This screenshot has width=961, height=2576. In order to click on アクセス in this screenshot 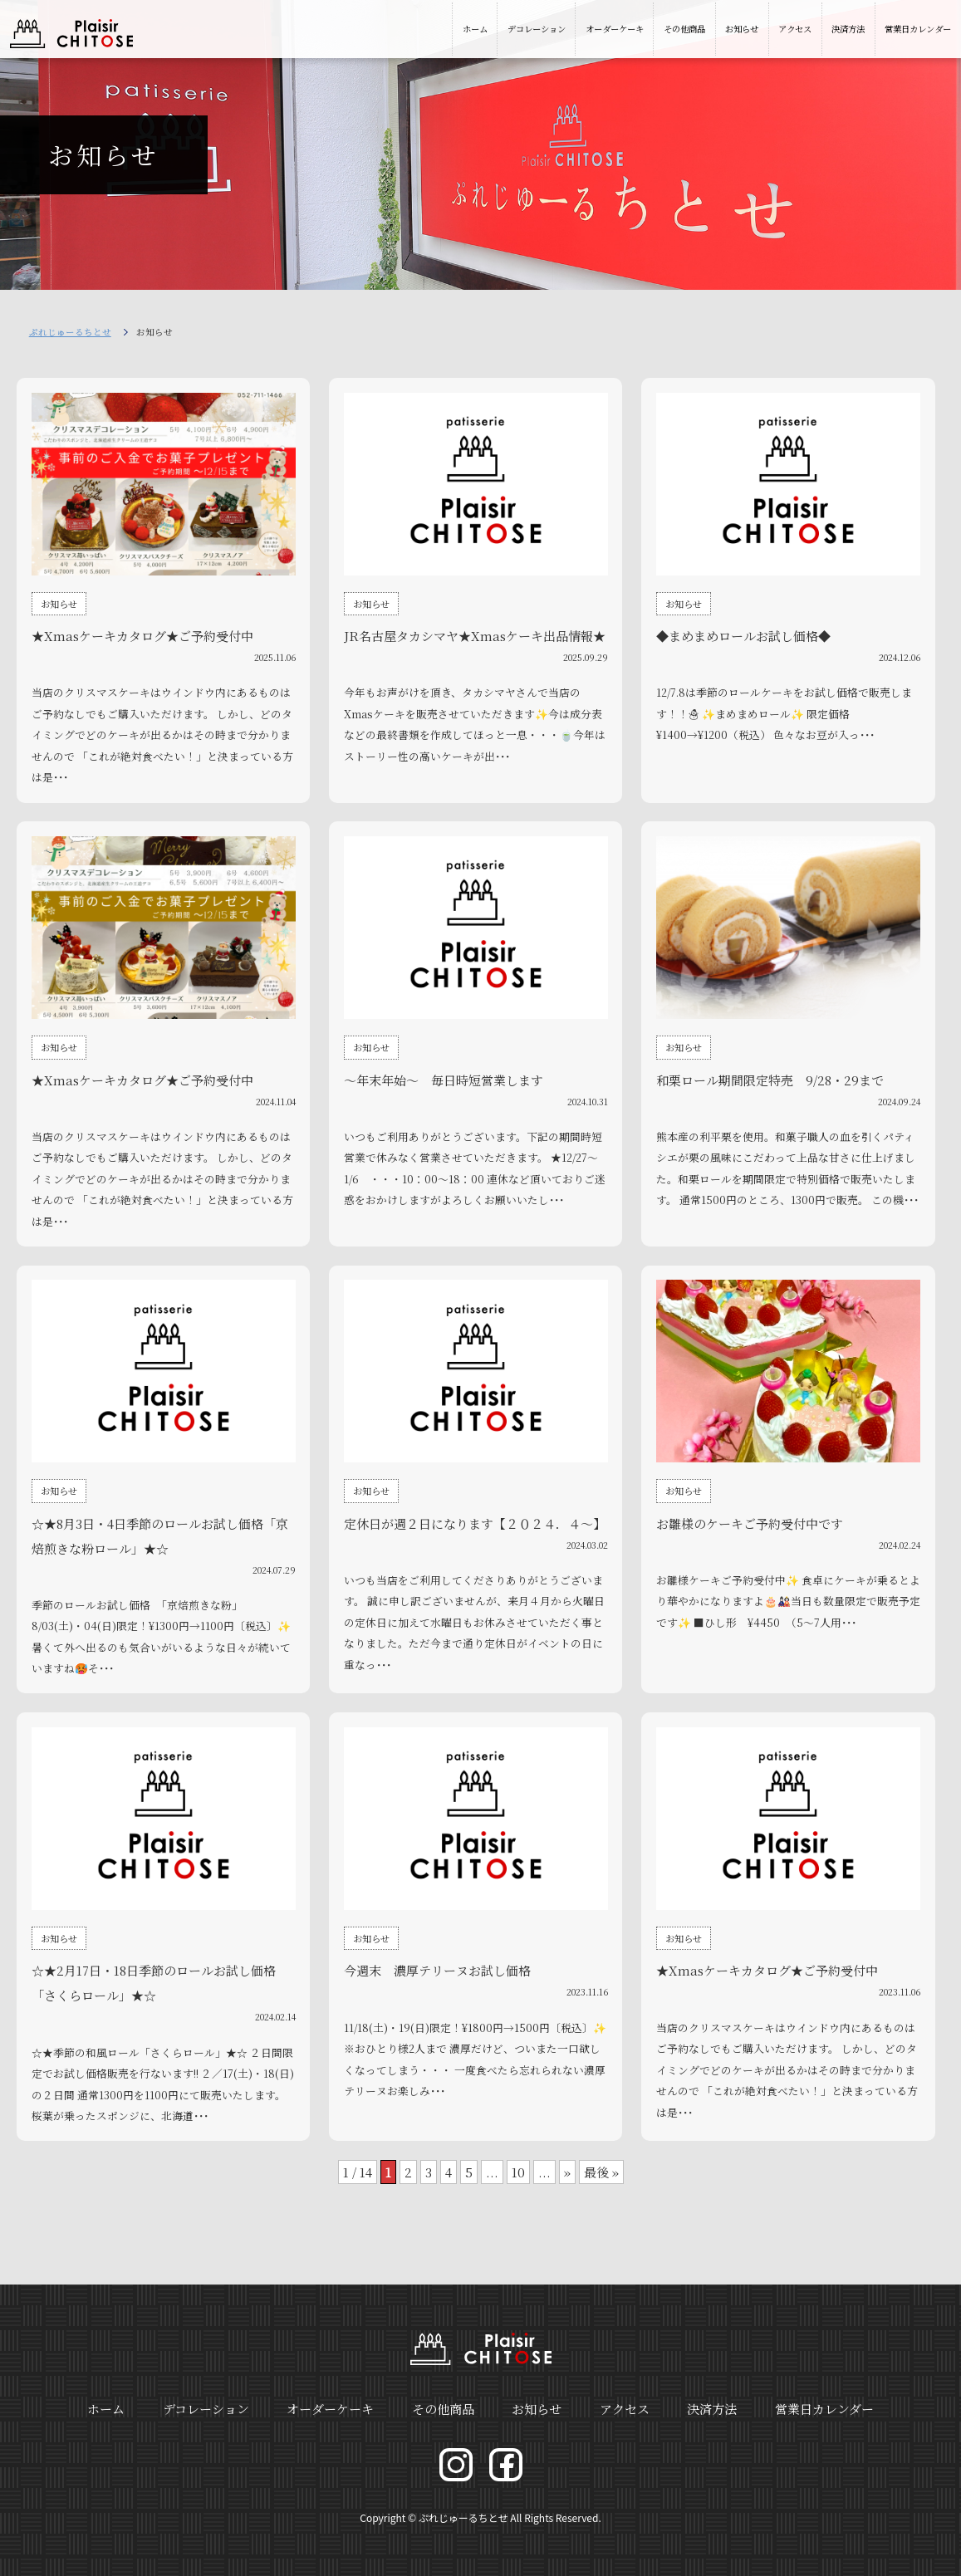, I will do `click(794, 28)`.